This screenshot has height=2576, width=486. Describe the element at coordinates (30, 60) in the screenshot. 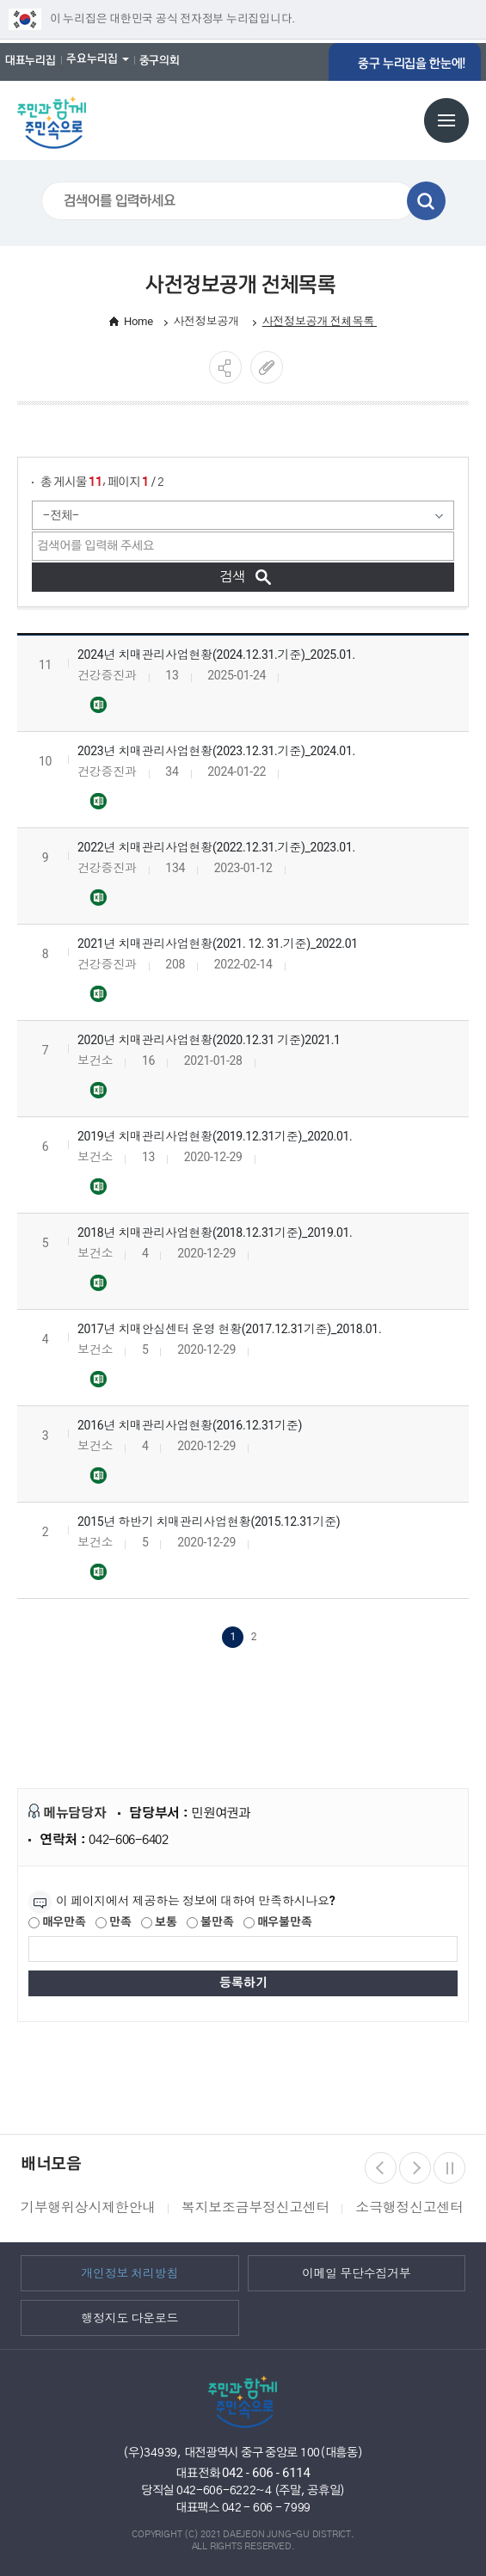

I see `대표누리집` at that location.